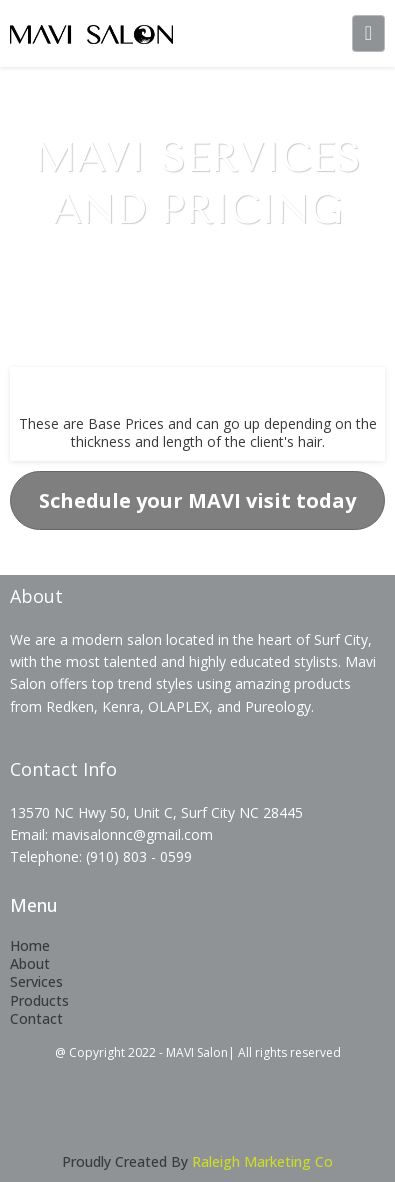 The width and height of the screenshot is (395, 1182). What do you see at coordinates (36, 981) in the screenshot?
I see `Services` at bounding box center [36, 981].